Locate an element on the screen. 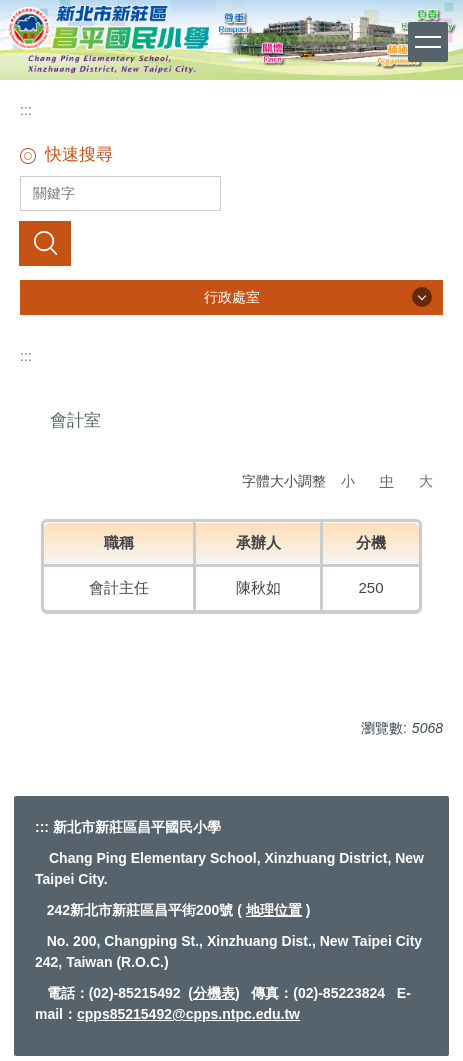 The image size is (463, 1061). 行政處室 [button] is located at coordinates (232, 297).